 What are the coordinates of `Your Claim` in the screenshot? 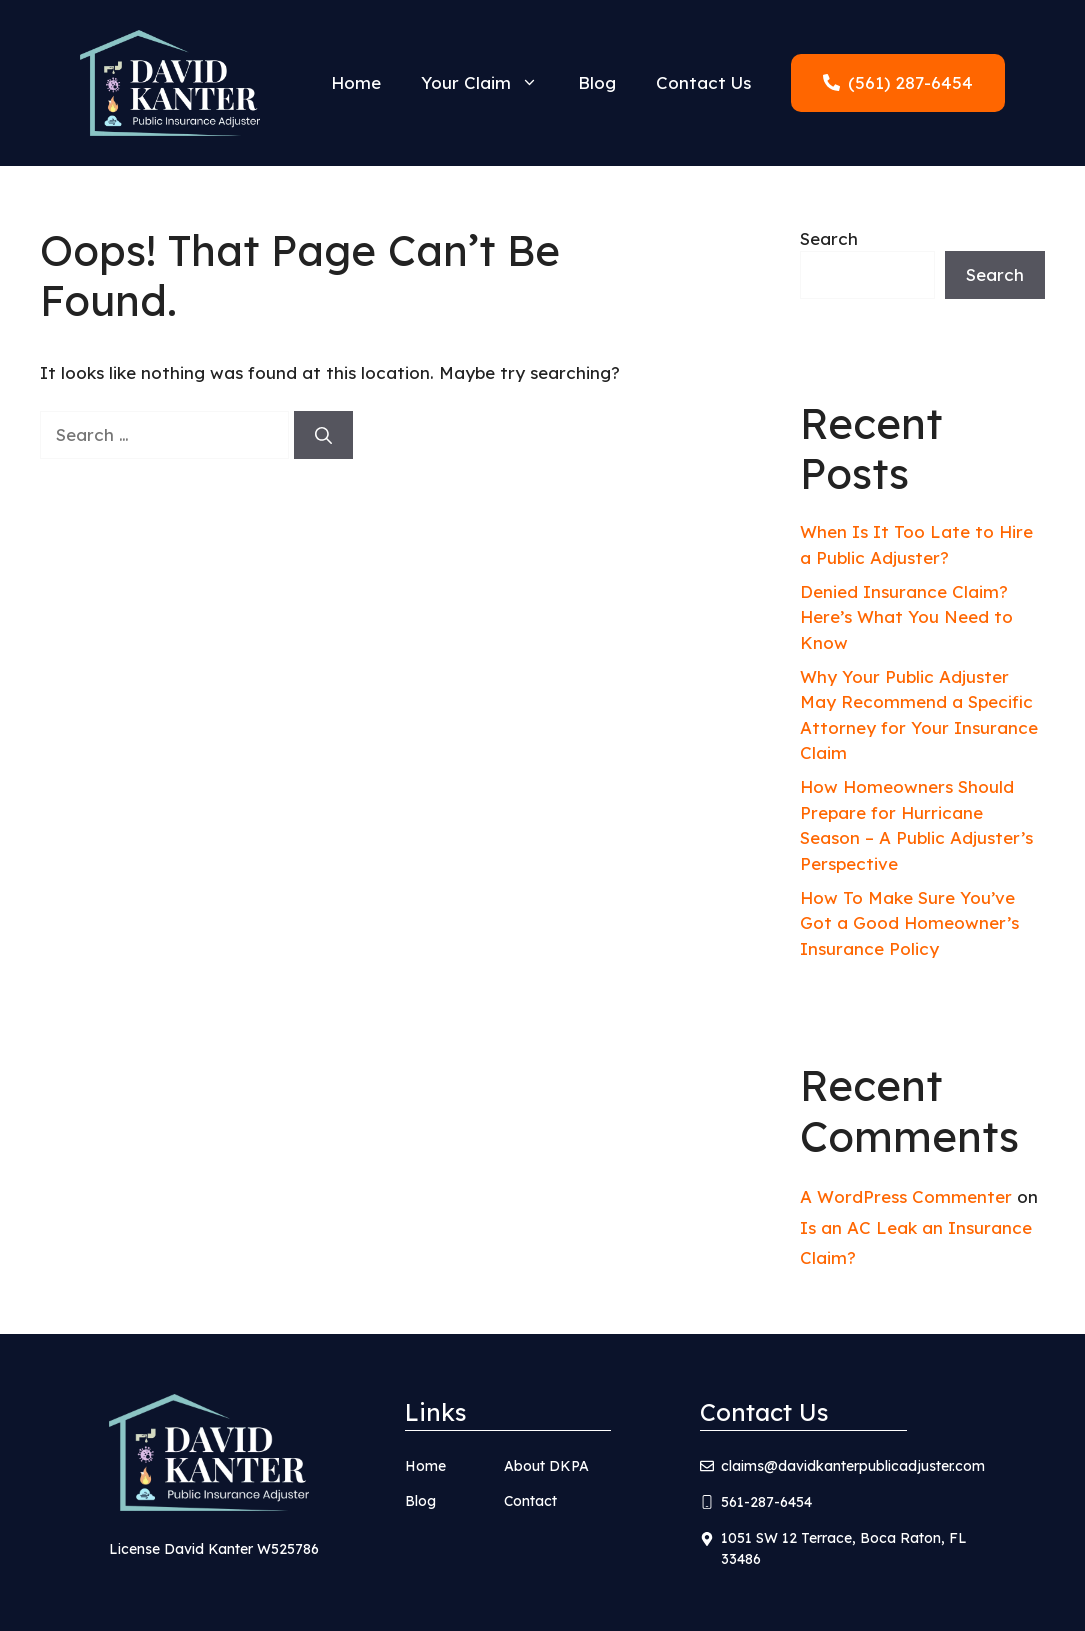 It's located at (489, 83).